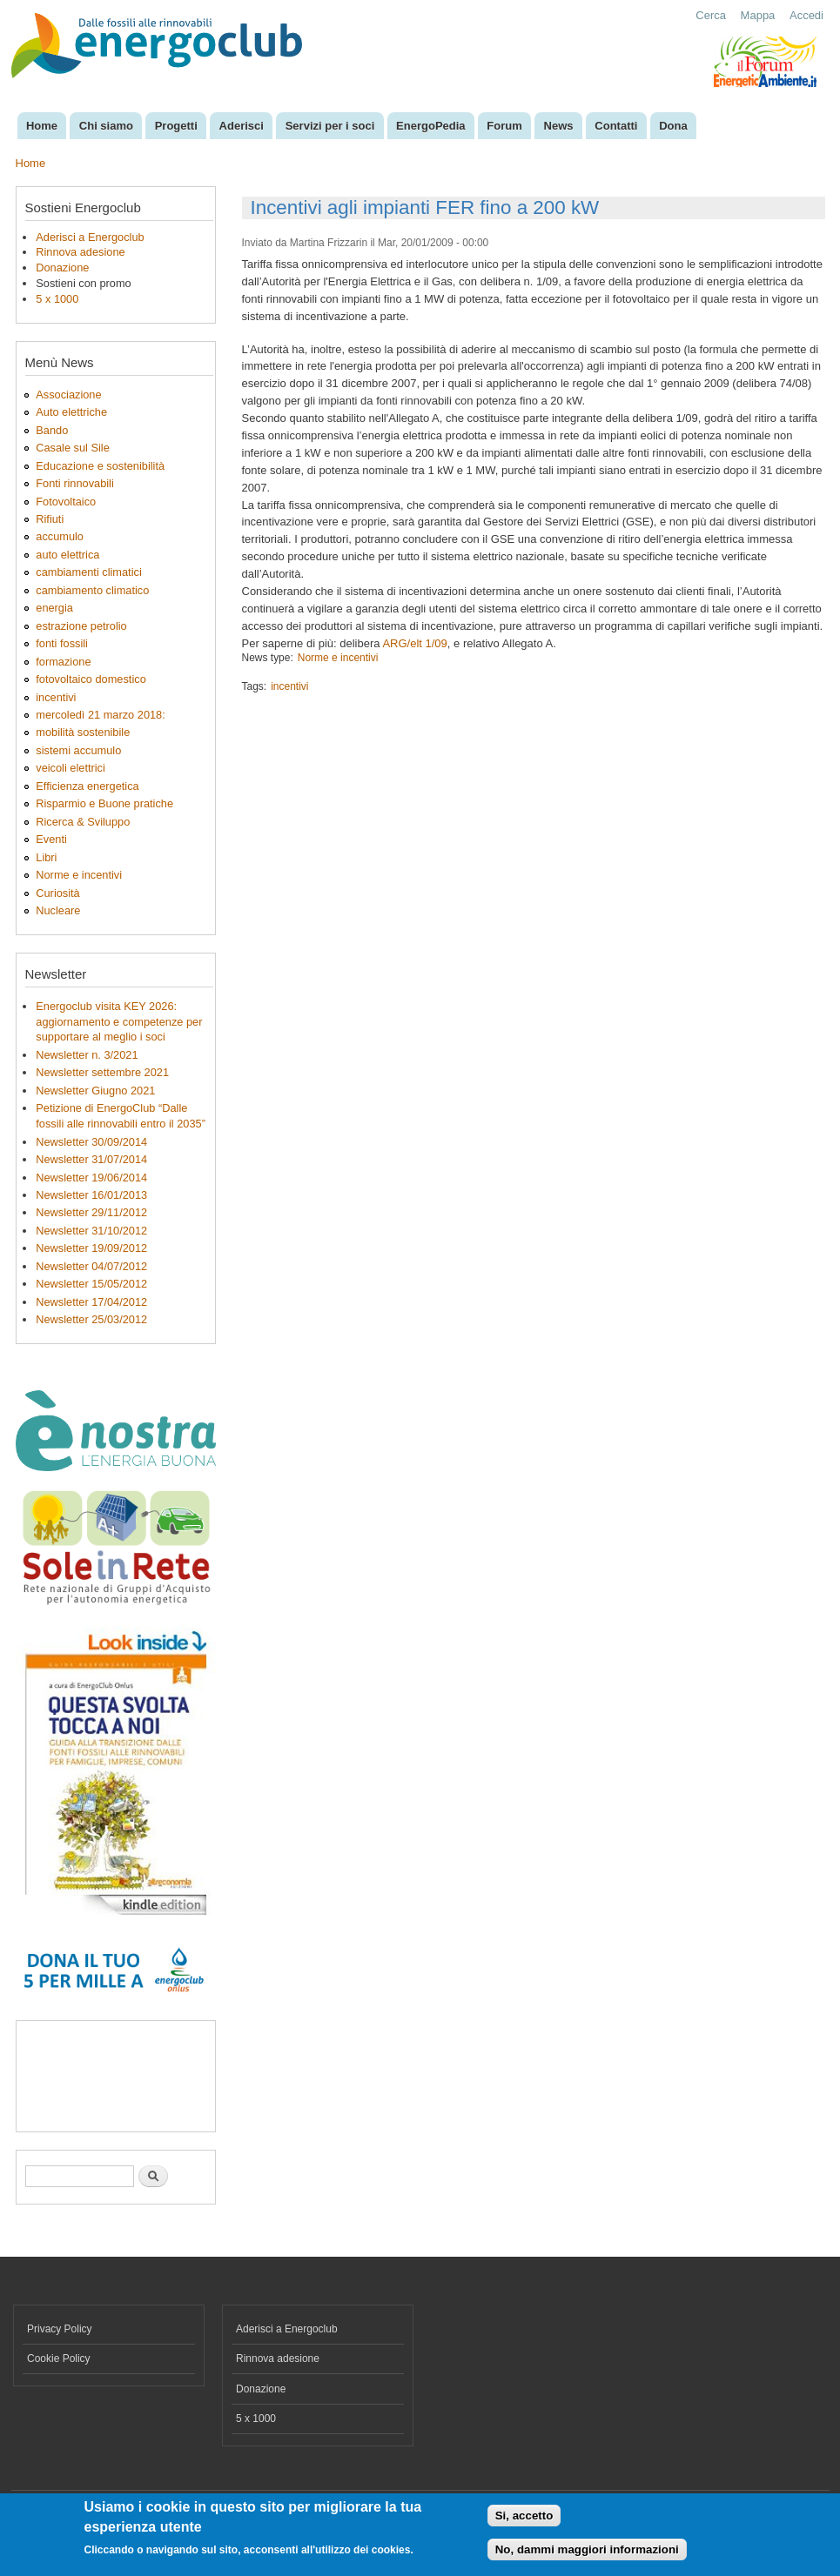 Image resolution: width=840 pixels, height=2576 pixels. Describe the element at coordinates (241, 125) in the screenshot. I see `Aderisci` at that location.